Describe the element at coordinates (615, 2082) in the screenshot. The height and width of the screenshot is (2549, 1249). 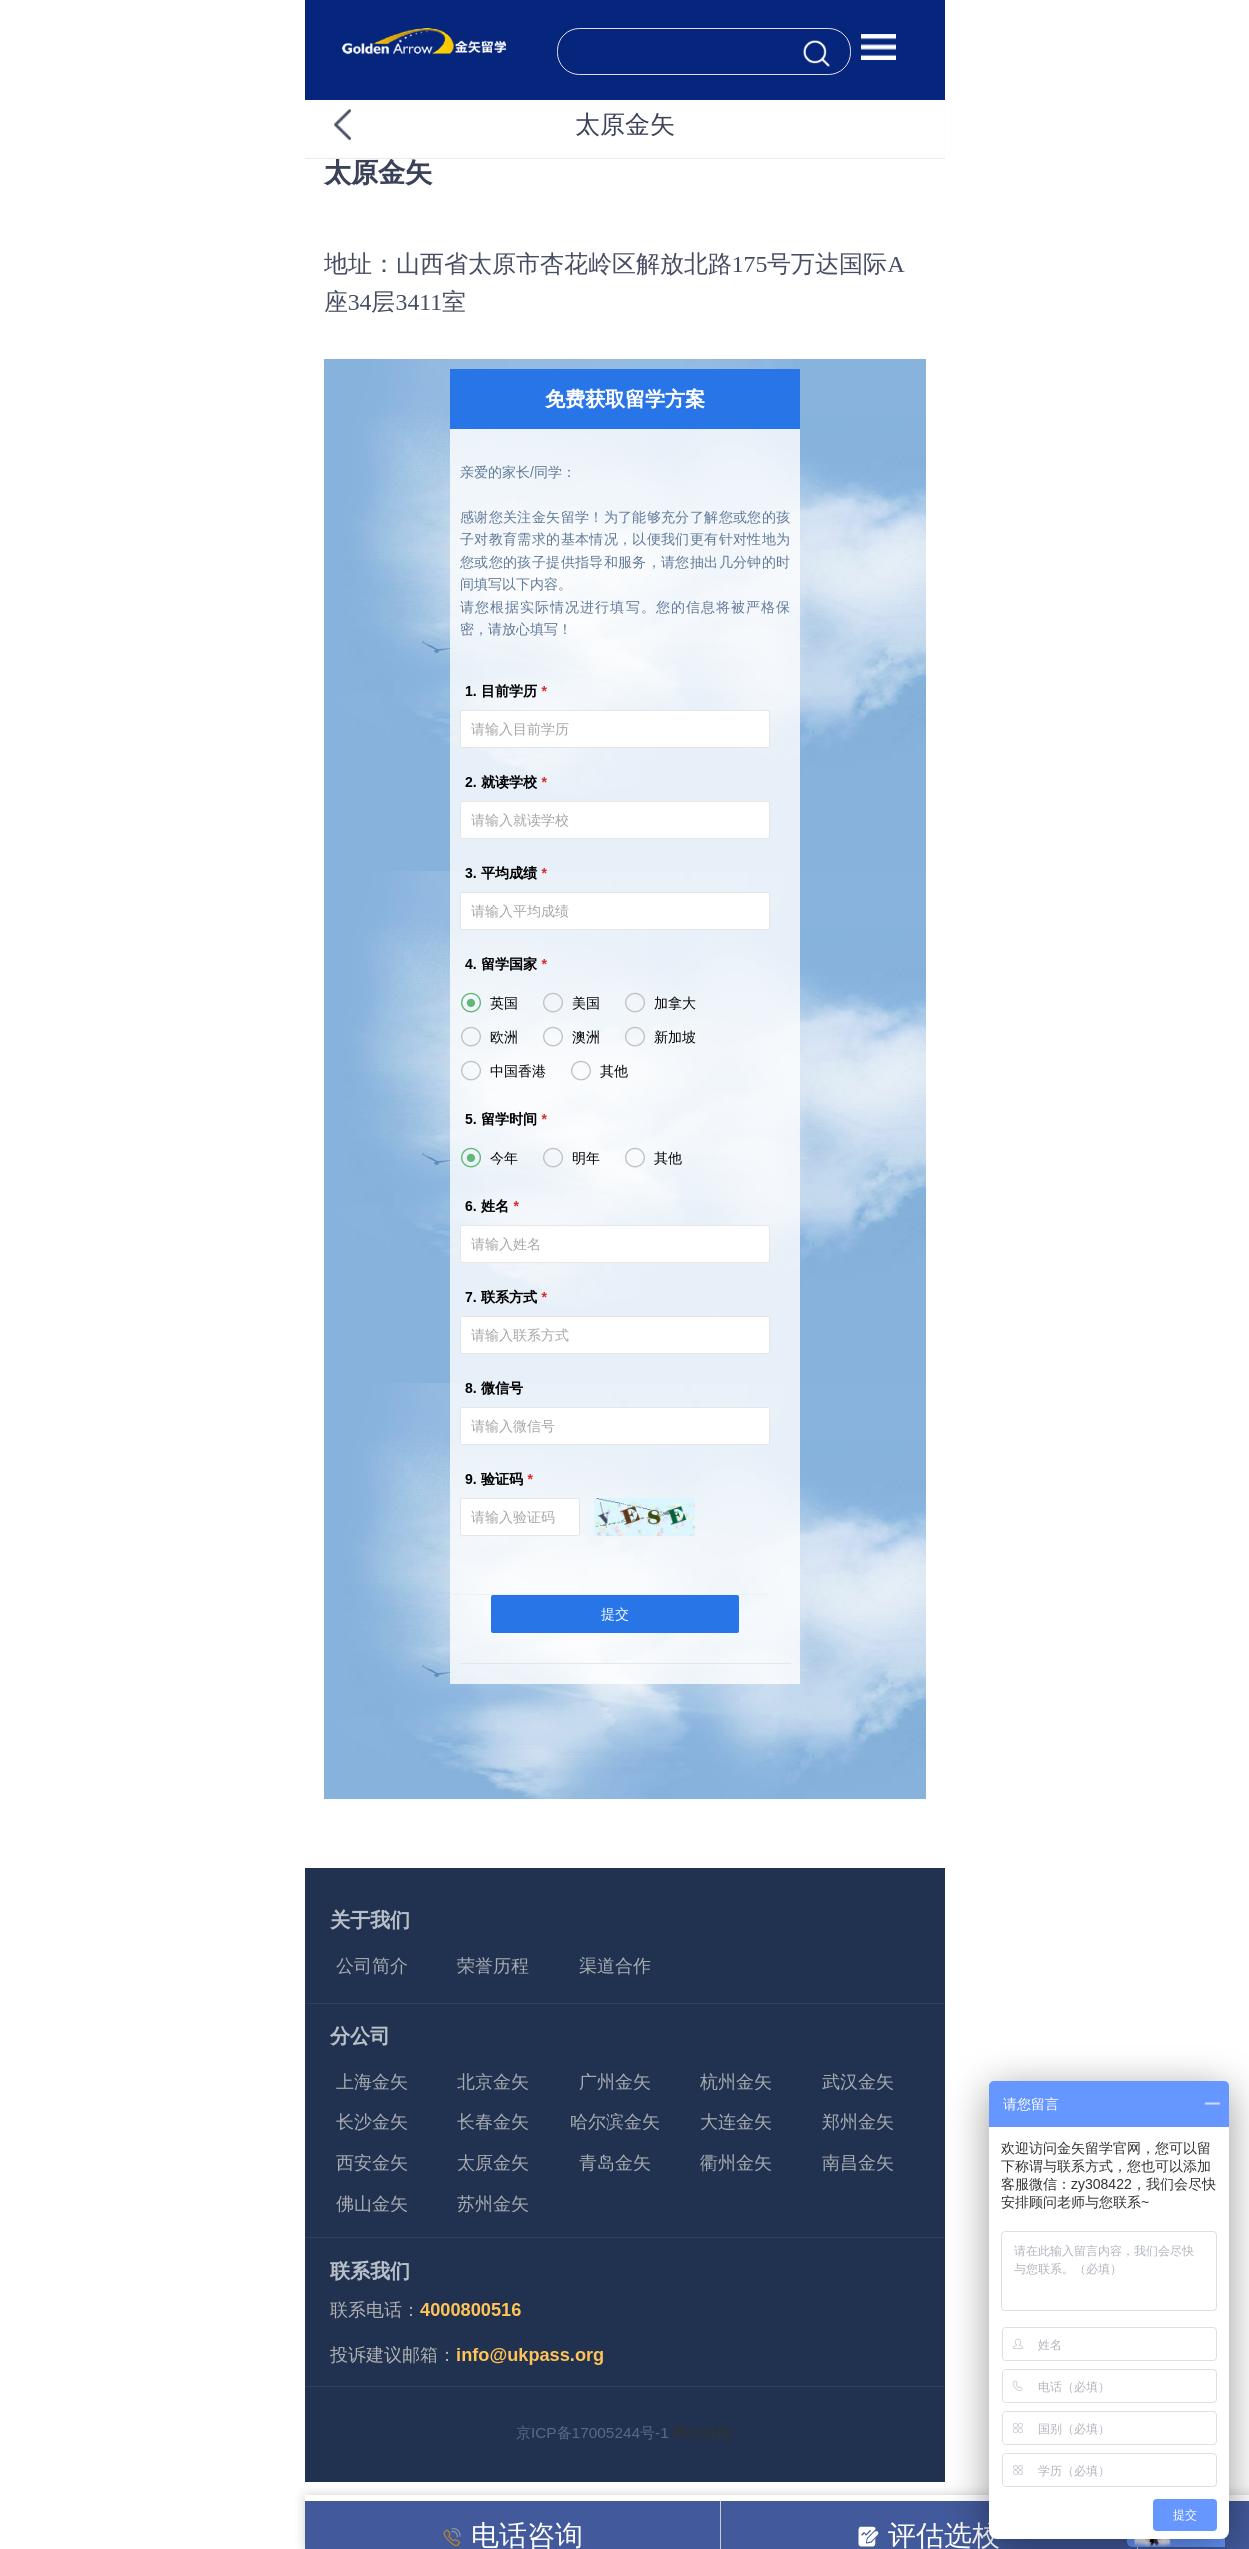
I see `广州金矢` at that location.